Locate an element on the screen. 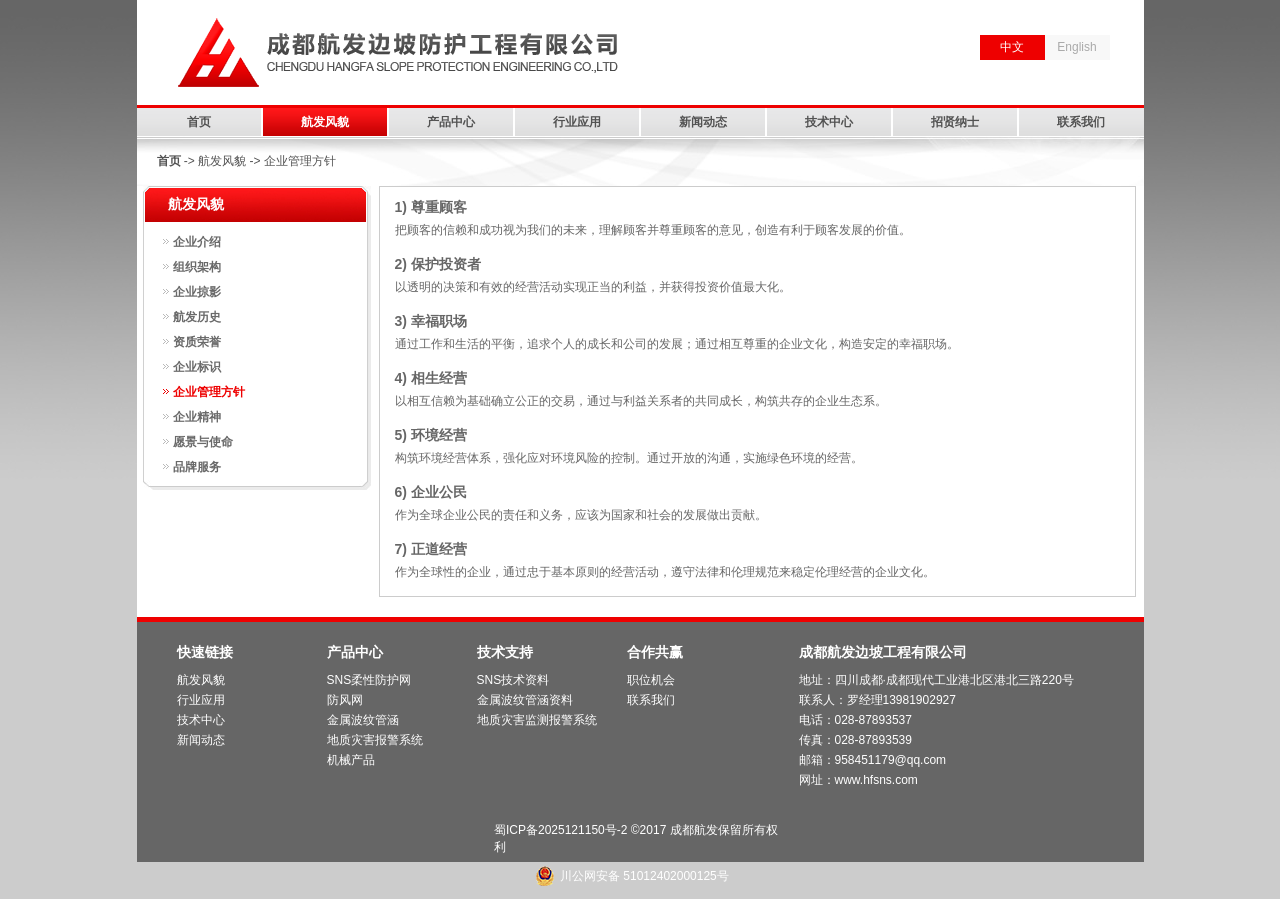  产品中心 is located at coordinates (451, 122).